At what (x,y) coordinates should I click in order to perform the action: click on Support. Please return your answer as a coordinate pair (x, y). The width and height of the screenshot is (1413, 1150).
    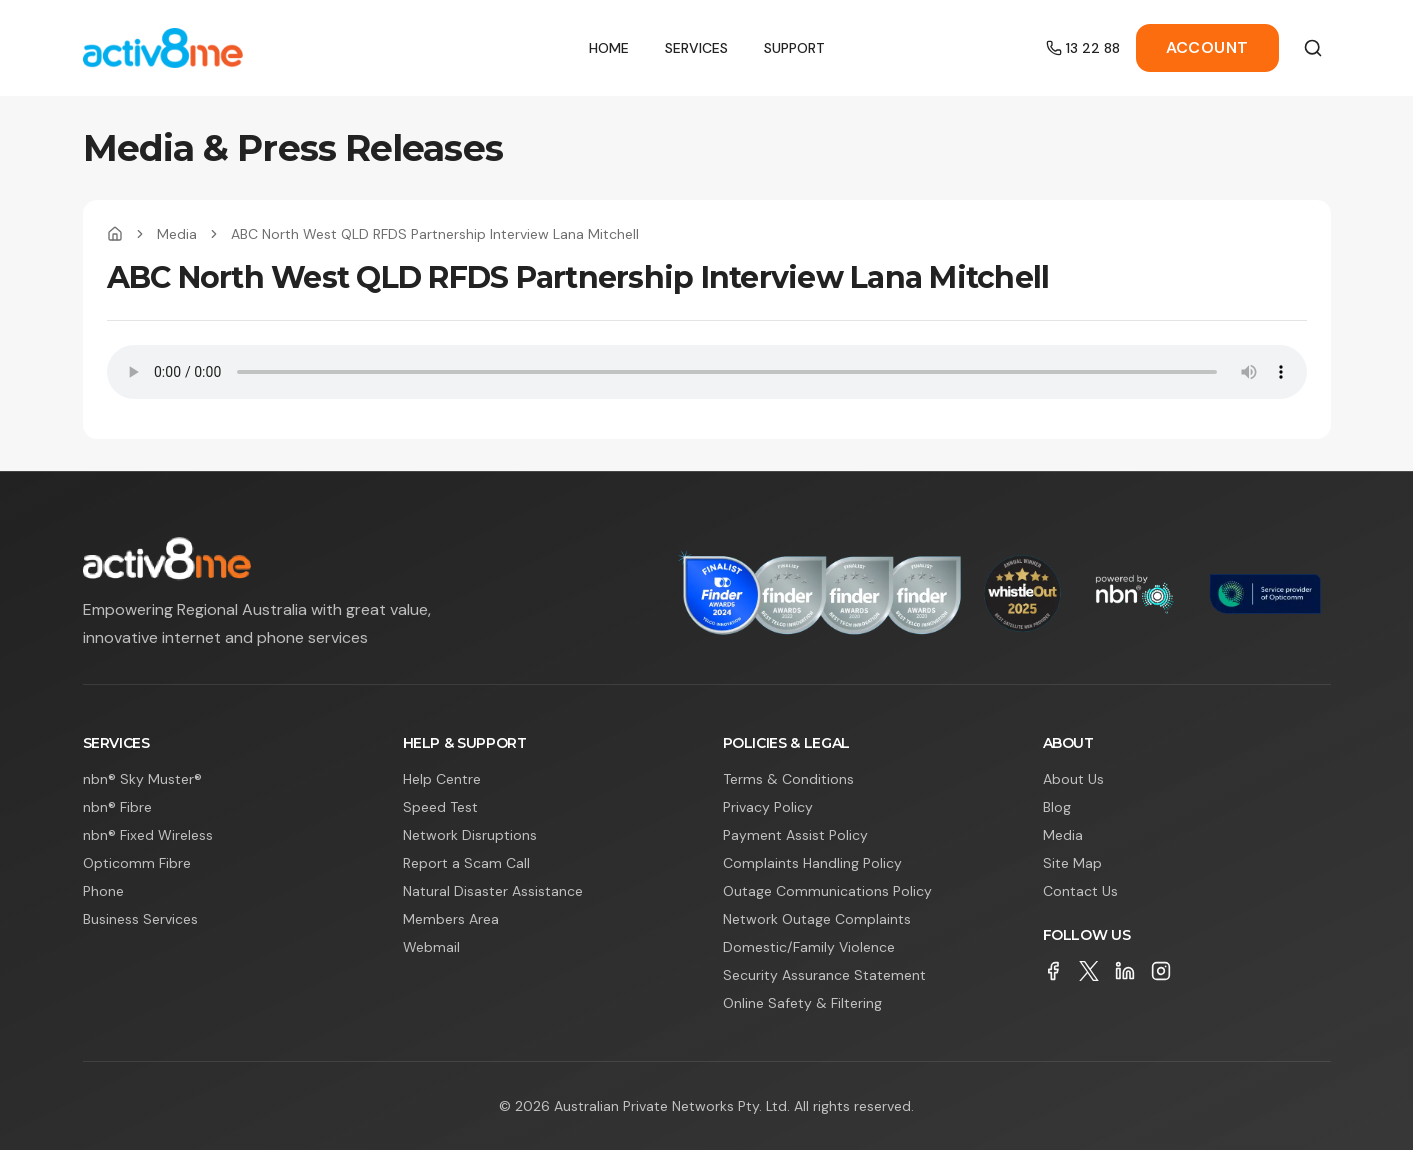
    Looking at the image, I should click on (794, 48).